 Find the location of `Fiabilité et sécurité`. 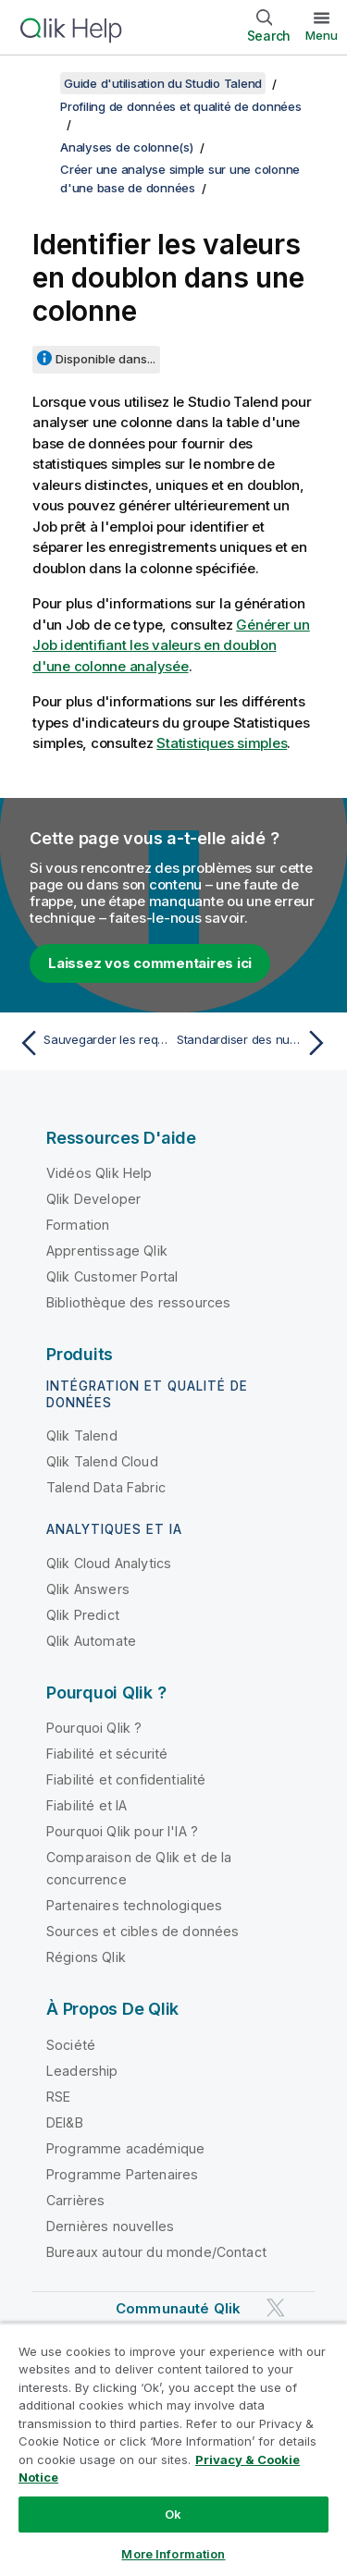

Fiabilité et sécurité is located at coordinates (106, 1753).